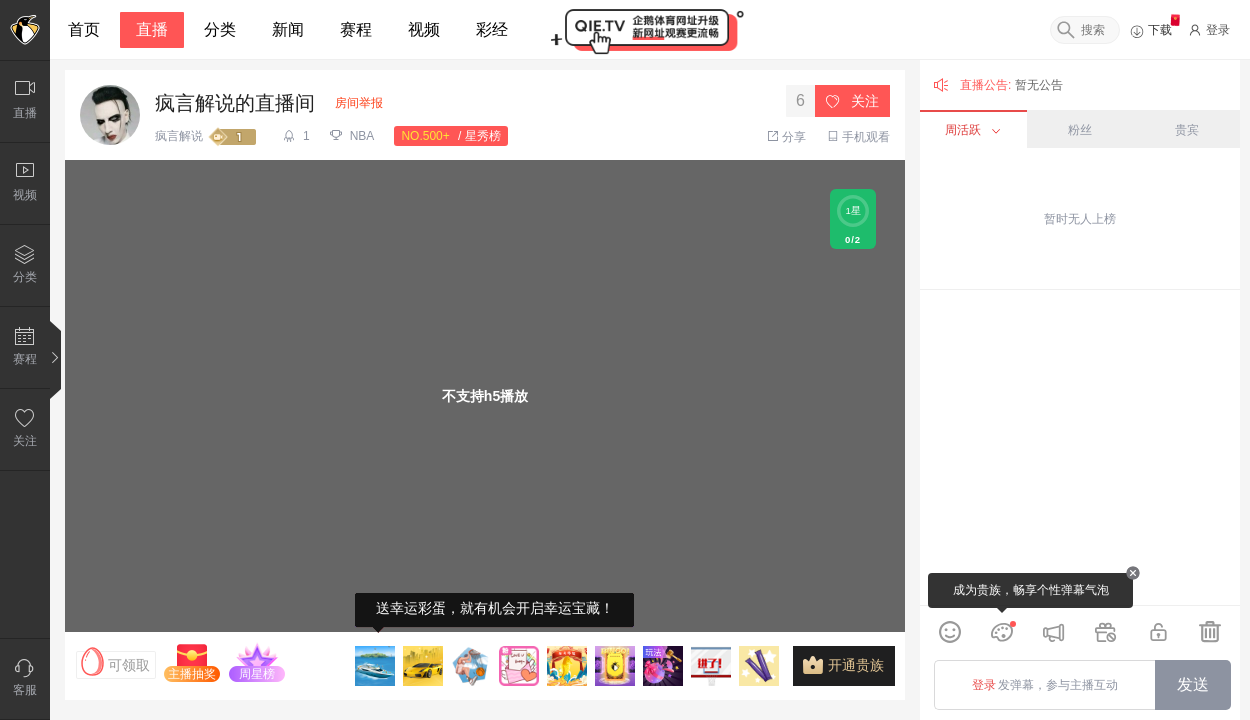 The width and height of the screenshot is (1250, 720). Describe the element at coordinates (424, 29) in the screenshot. I see `视频` at that location.